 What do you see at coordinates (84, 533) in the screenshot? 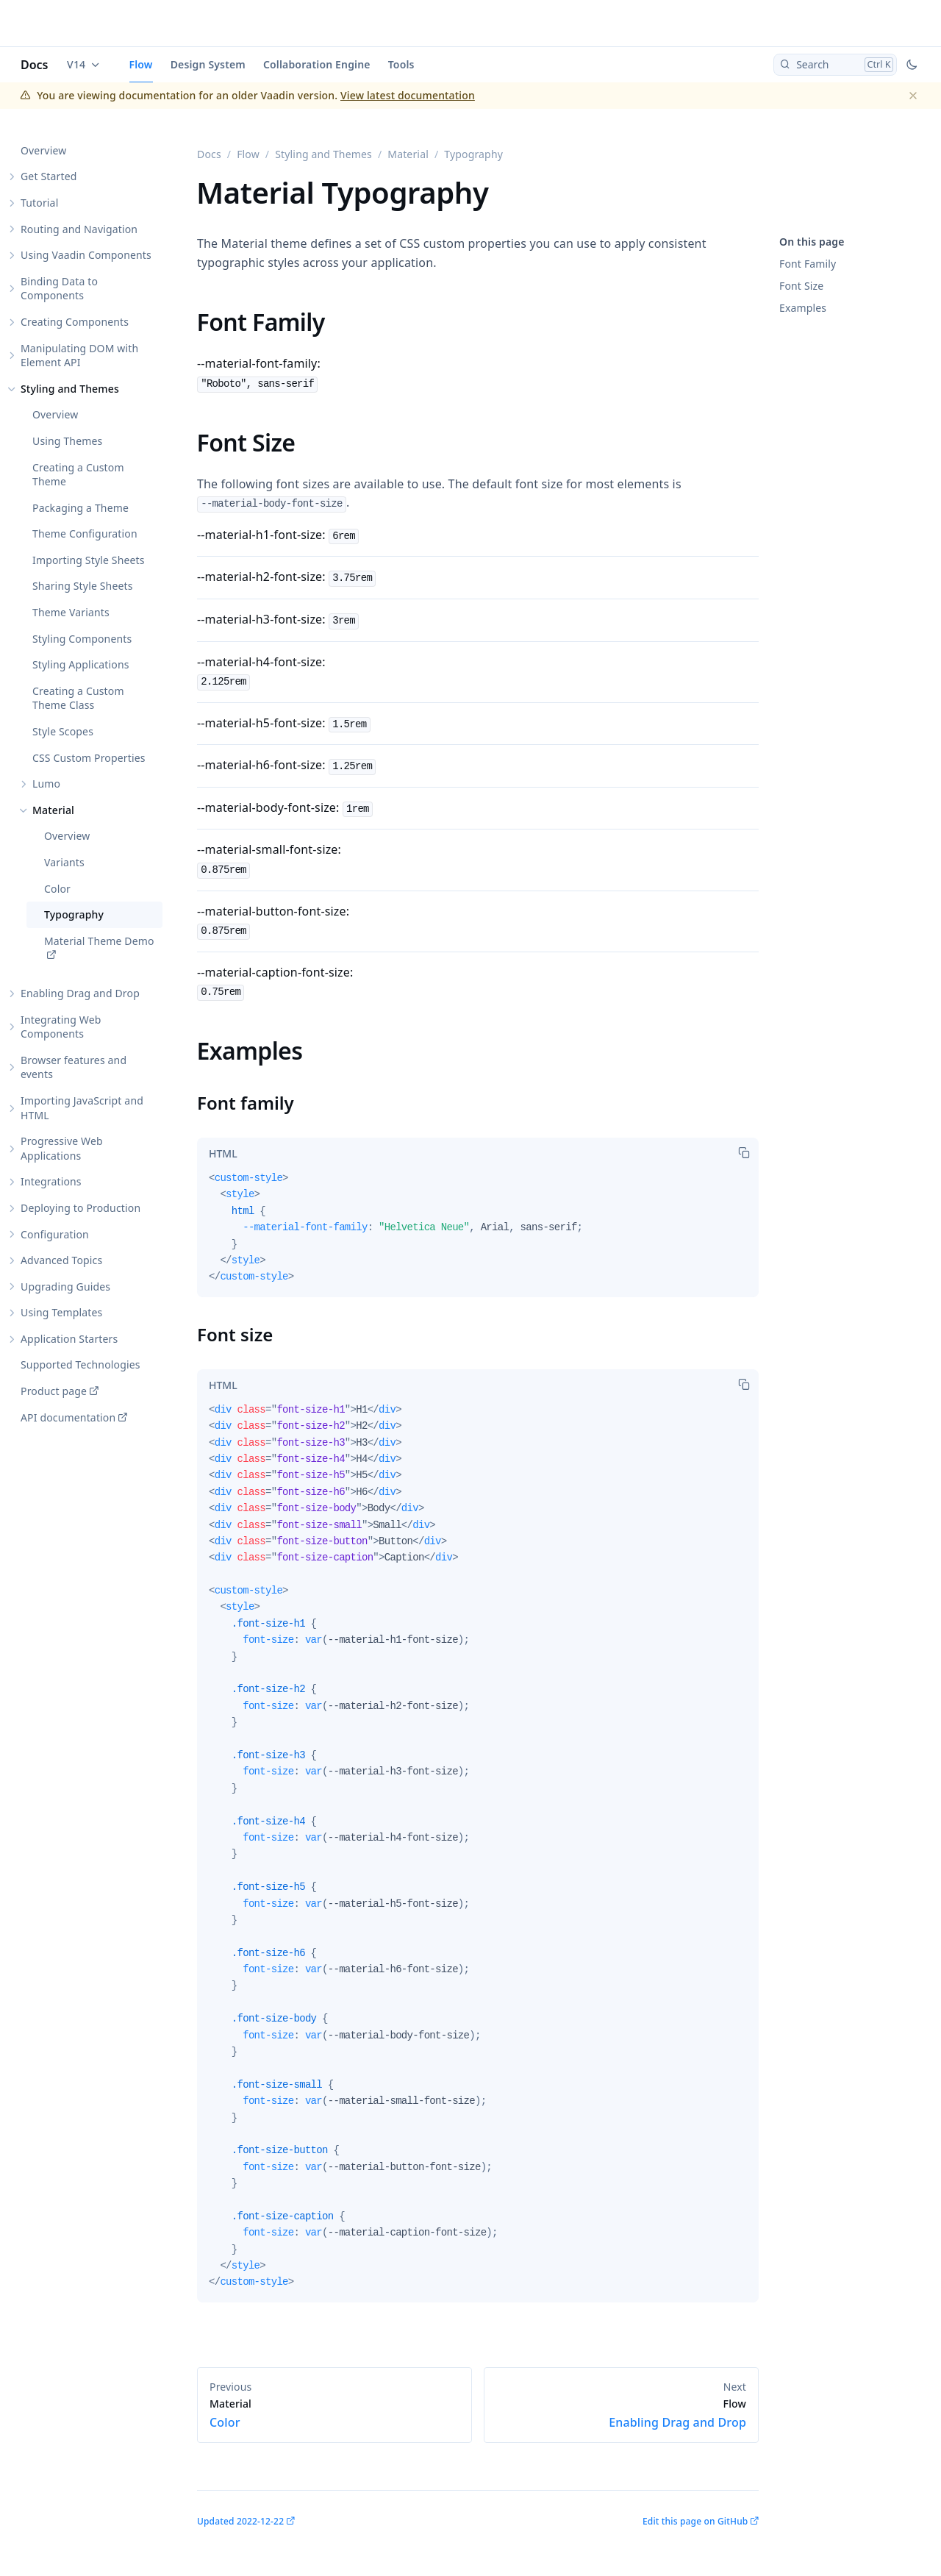
I see `Theme Configuration` at bounding box center [84, 533].